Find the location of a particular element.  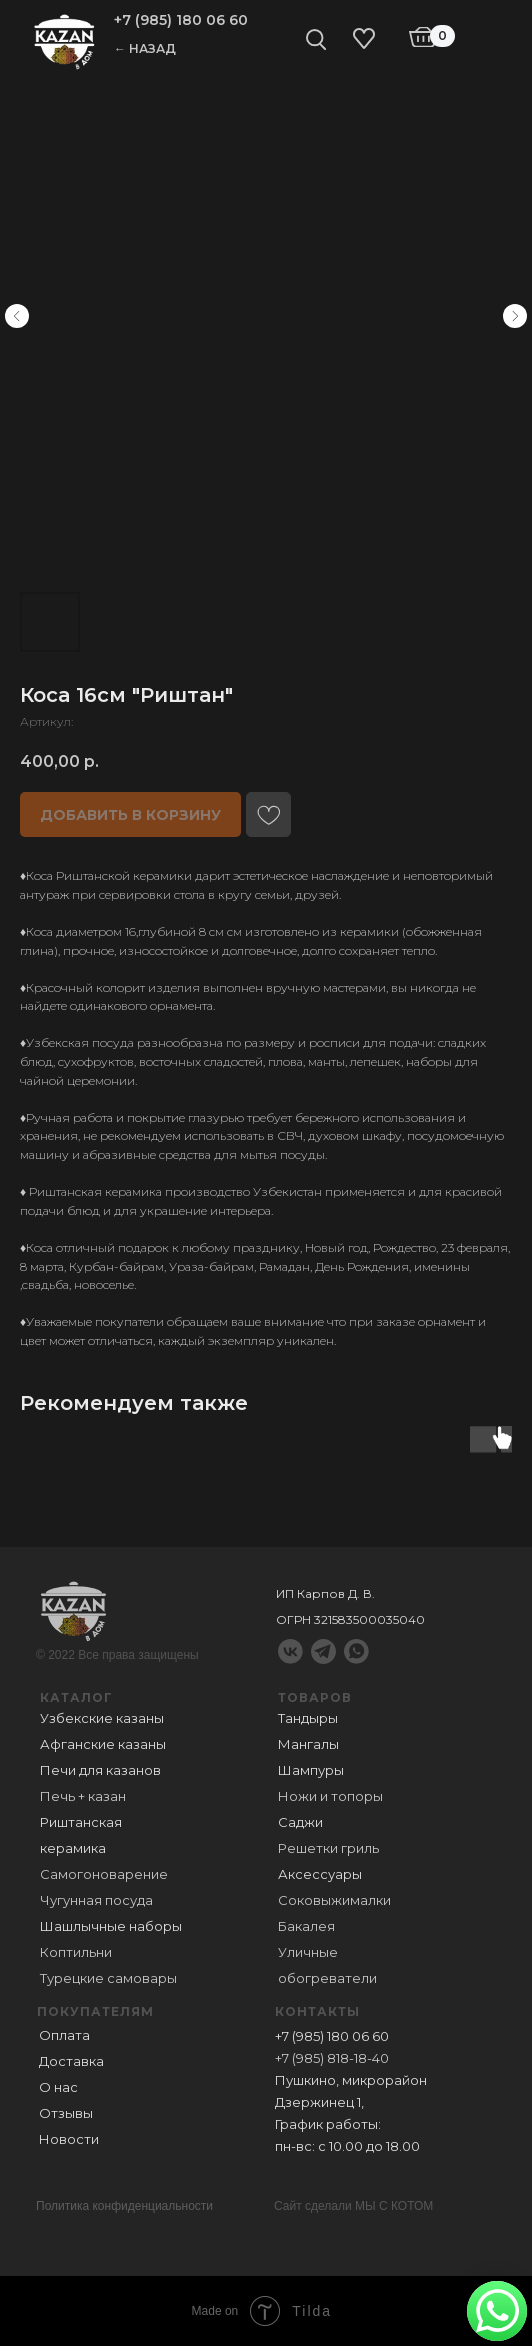

Шампуры is located at coordinates (311, 1770).